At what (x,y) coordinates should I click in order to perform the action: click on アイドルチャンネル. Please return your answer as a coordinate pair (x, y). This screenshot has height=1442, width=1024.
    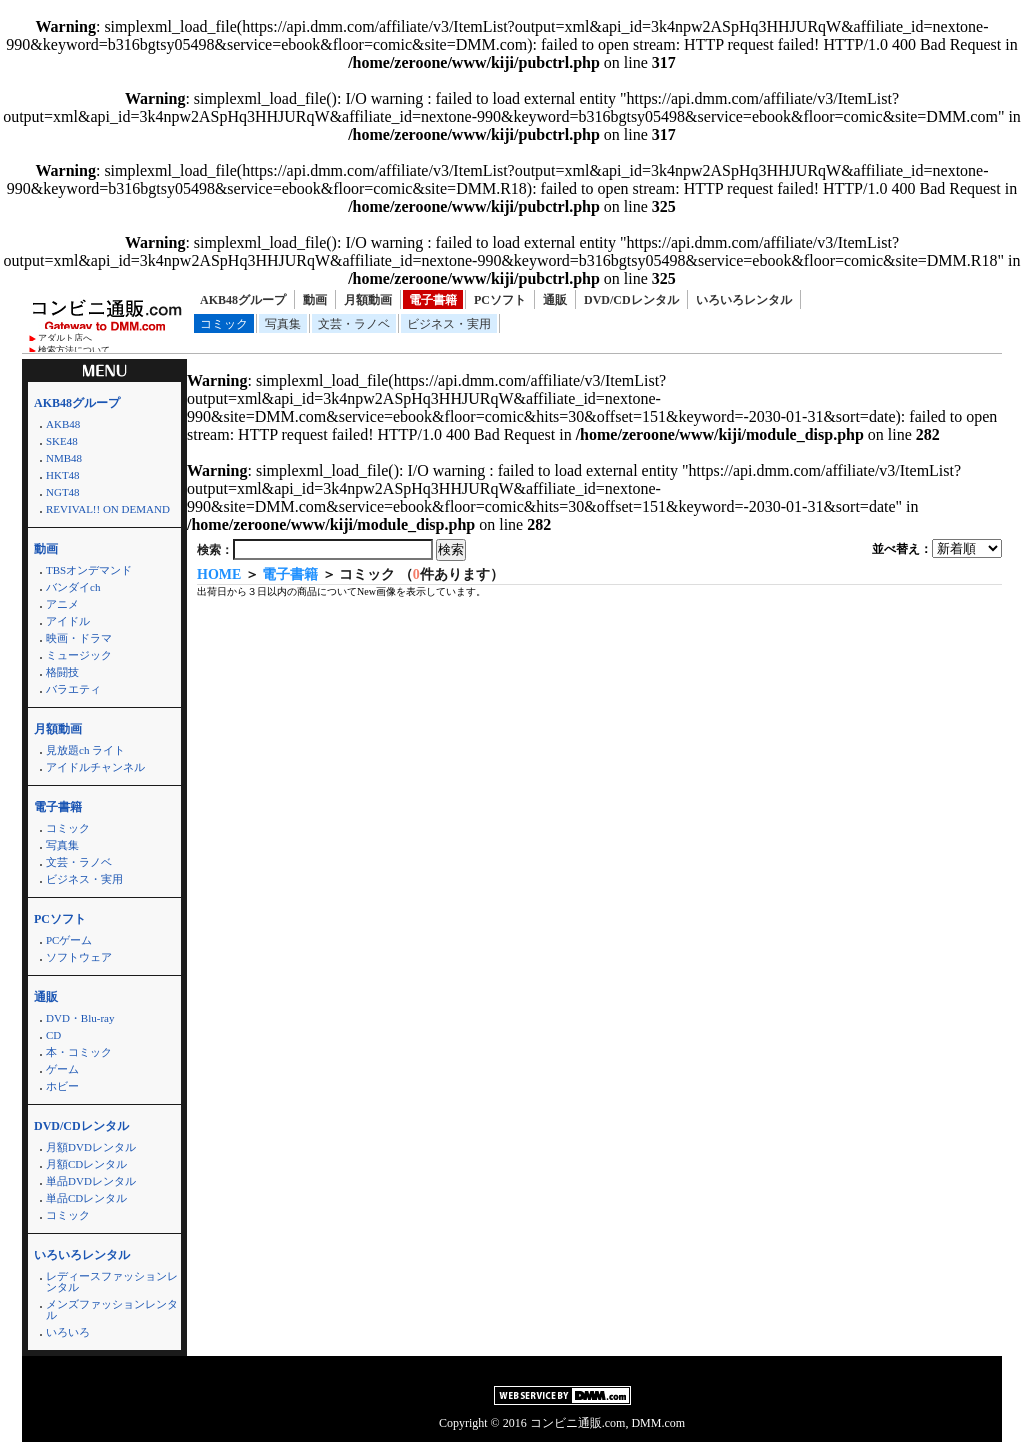
    Looking at the image, I should click on (95, 767).